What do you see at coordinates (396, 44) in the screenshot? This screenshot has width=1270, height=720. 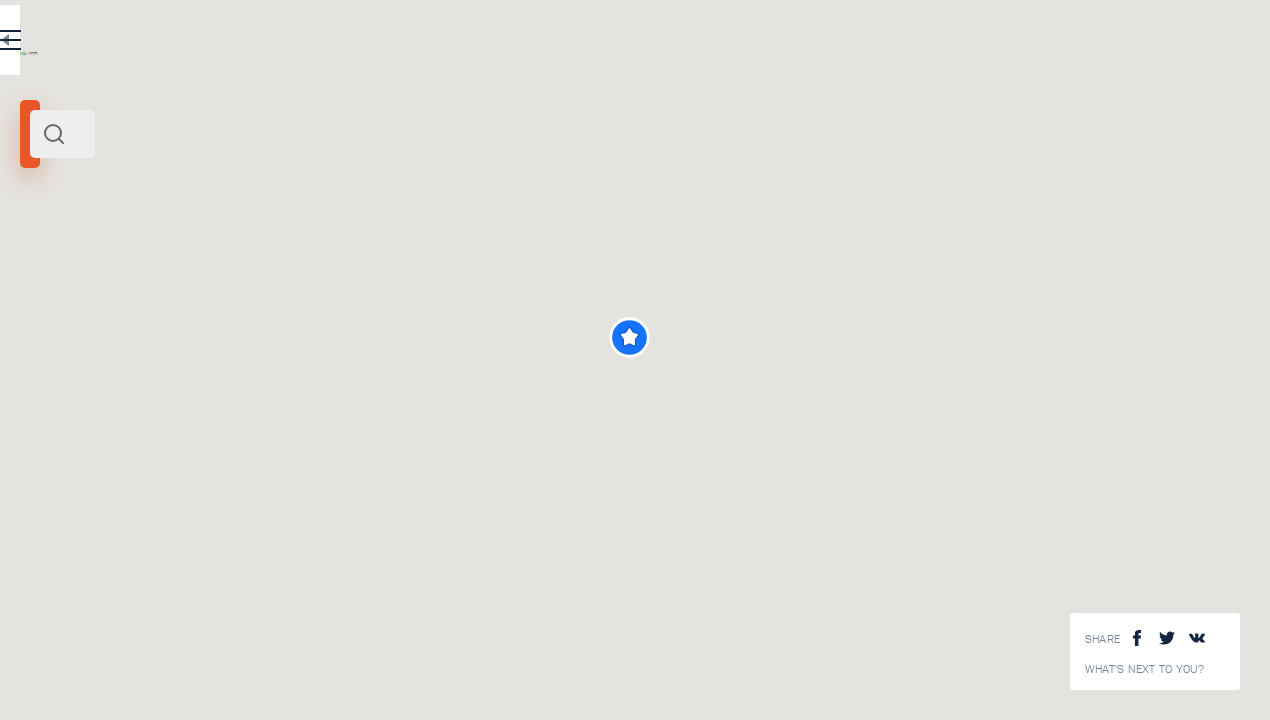 I see `RU` at bounding box center [396, 44].